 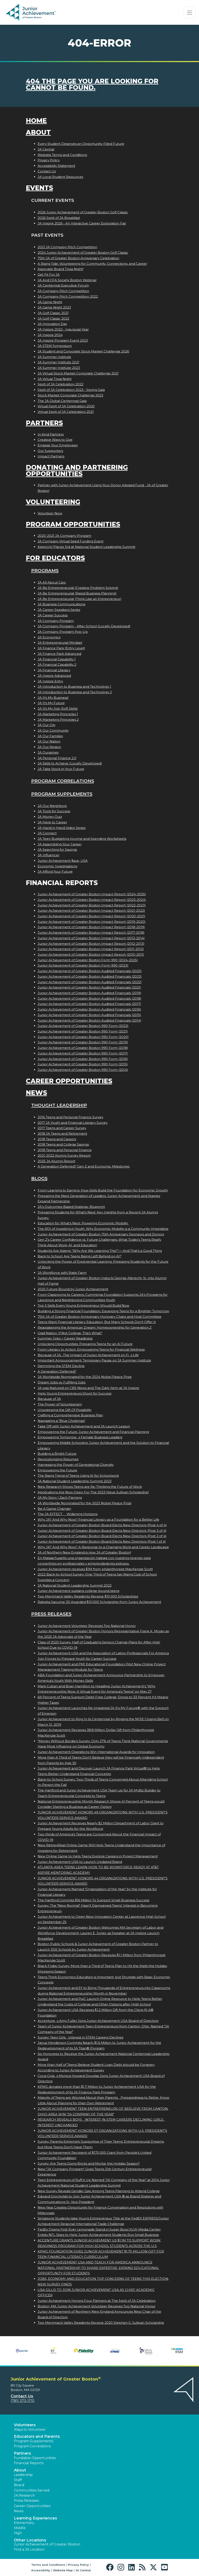 What do you see at coordinates (58, 1459) in the screenshot?
I see `Revolutionizing Resumes` at bounding box center [58, 1459].